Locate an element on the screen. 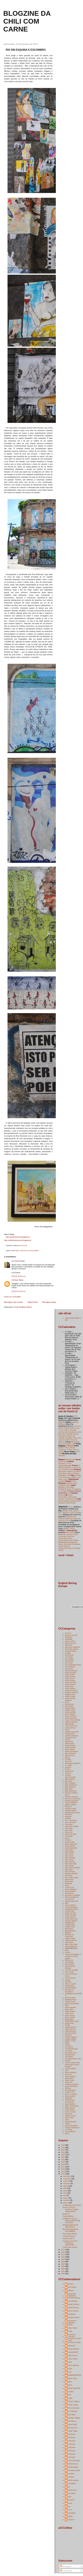  Modern Graphics is located at coordinates (74, 1471).